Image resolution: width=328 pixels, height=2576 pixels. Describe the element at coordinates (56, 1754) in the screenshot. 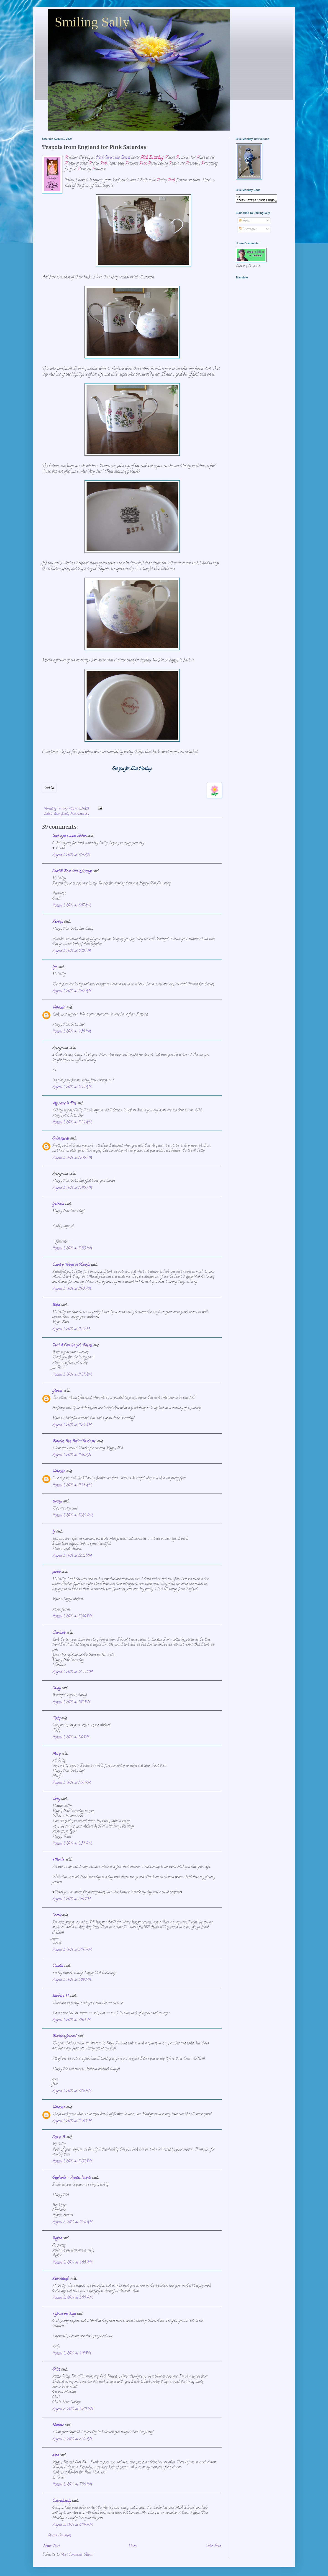

I see `Mary` at that location.